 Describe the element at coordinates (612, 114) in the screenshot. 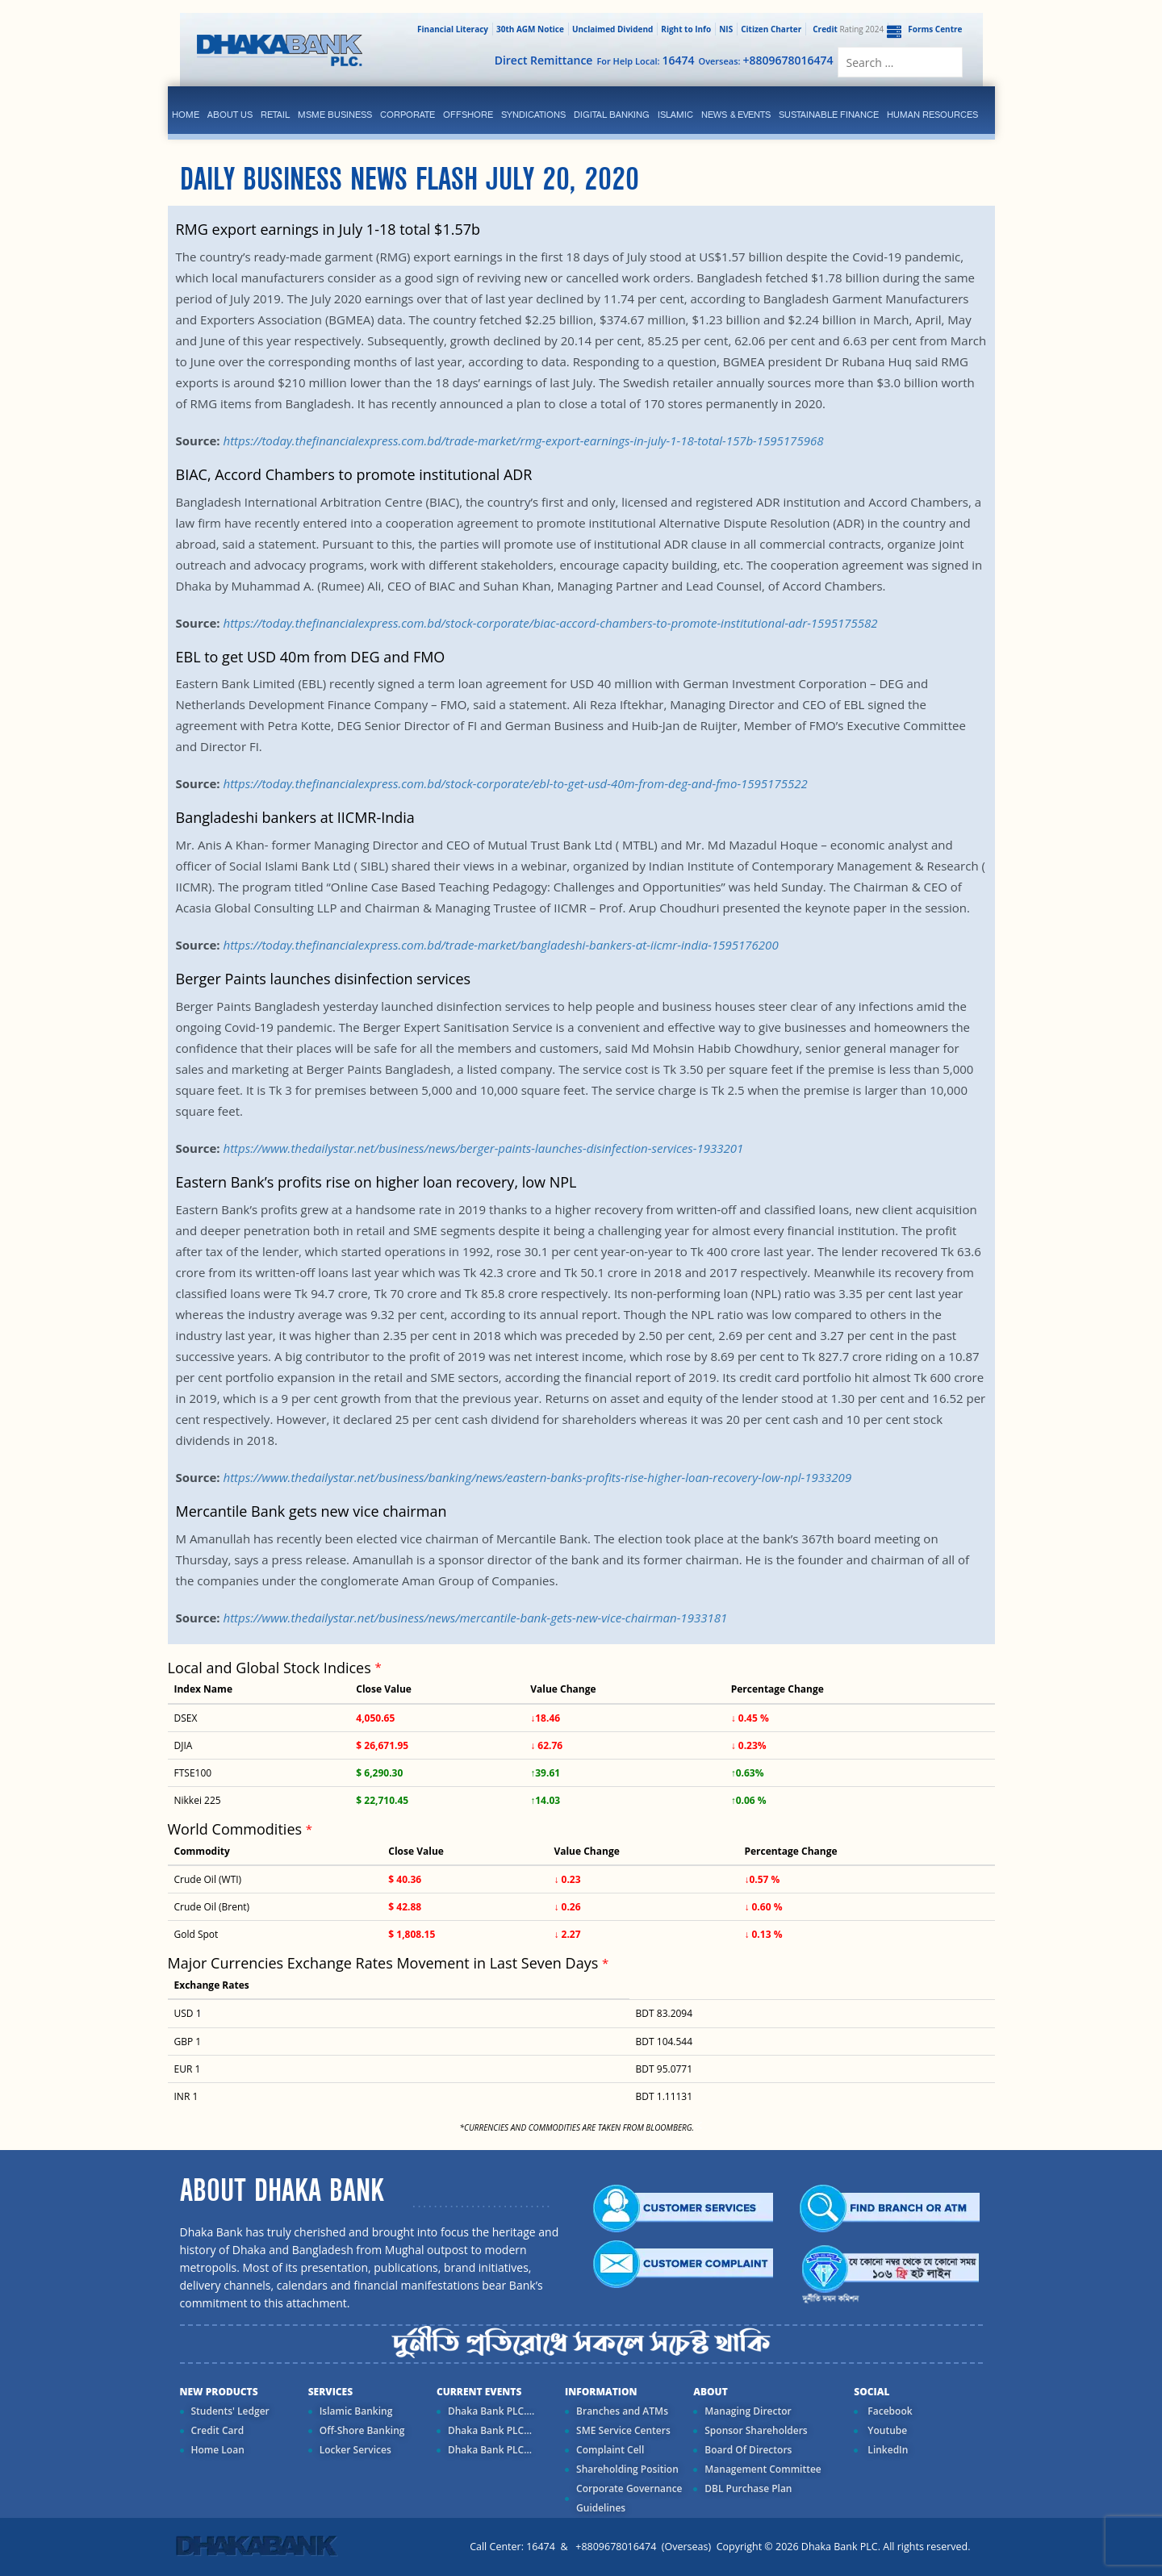

I see `Digital Banking` at that location.